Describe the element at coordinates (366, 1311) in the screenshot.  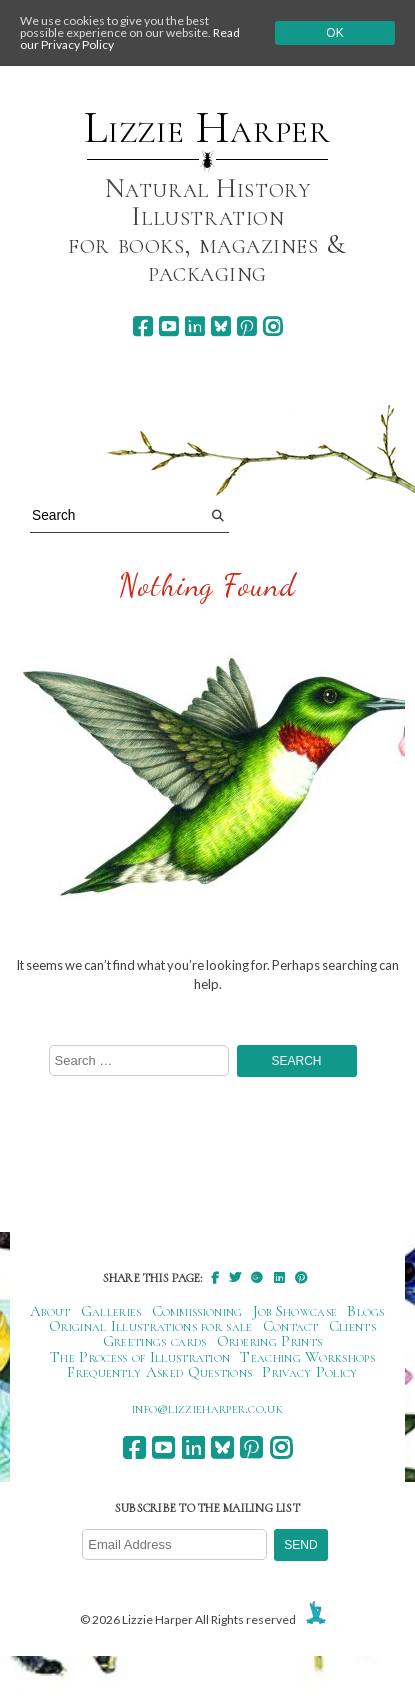
I see `Blogs` at that location.